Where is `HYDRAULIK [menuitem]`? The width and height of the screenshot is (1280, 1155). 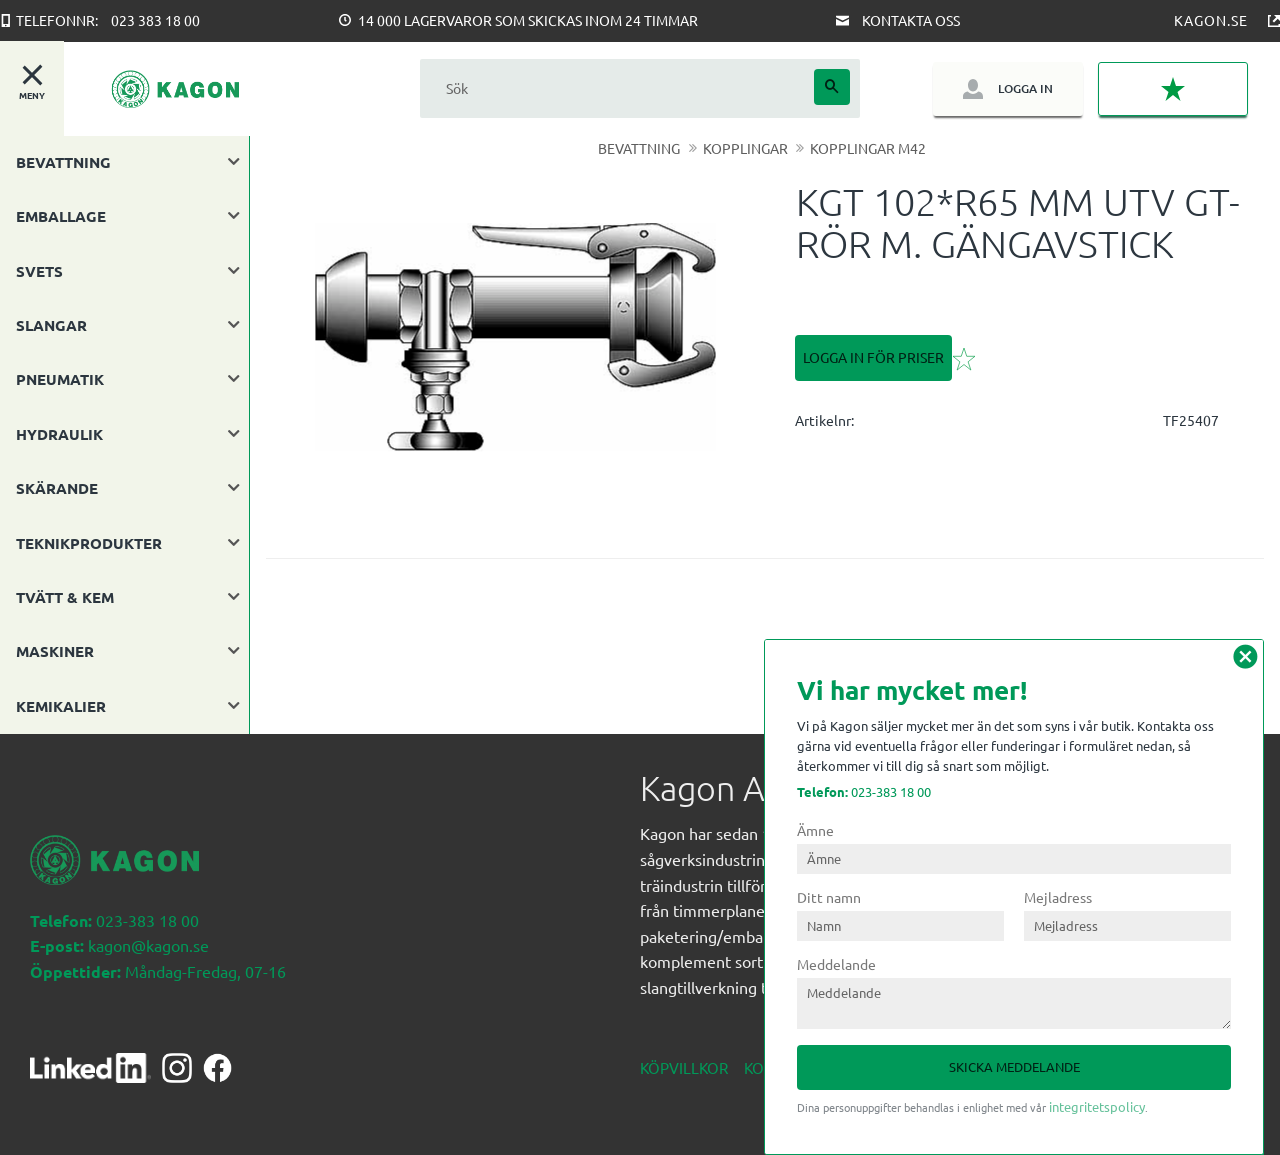 HYDRAULIK [menuitem] is located at coordinates (59, 434).